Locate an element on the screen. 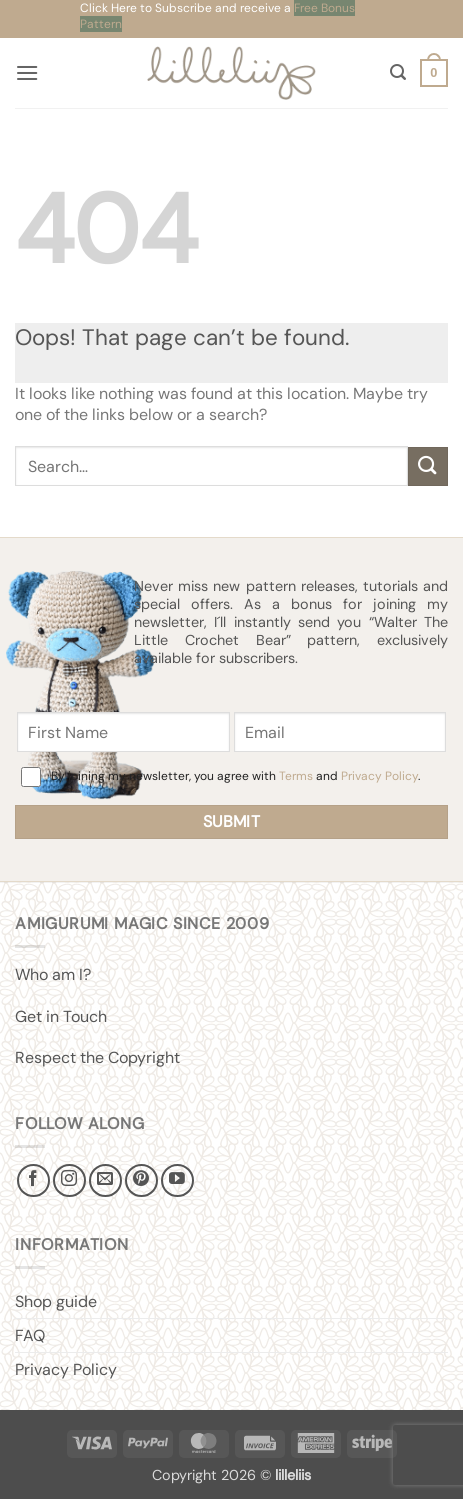 The height and width of the screenshot is (1499, 463). Respect the Copyright is located at coordinates (97, 1057).